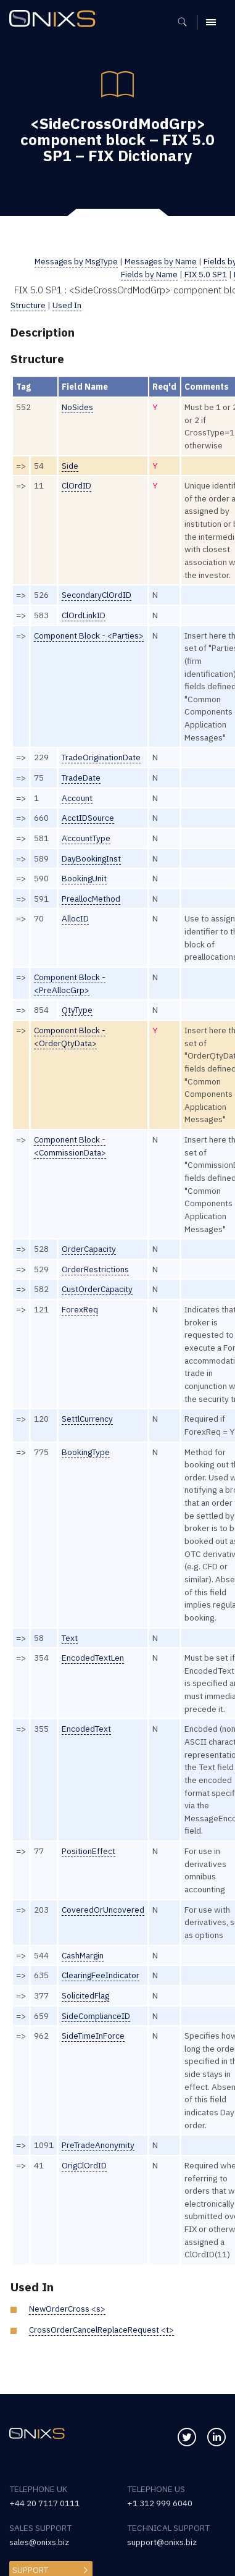  What do you see at coordinates (93, 2035) in the screenshot?
I see `SideTimeInForce` at bounding box center [93, 2035].